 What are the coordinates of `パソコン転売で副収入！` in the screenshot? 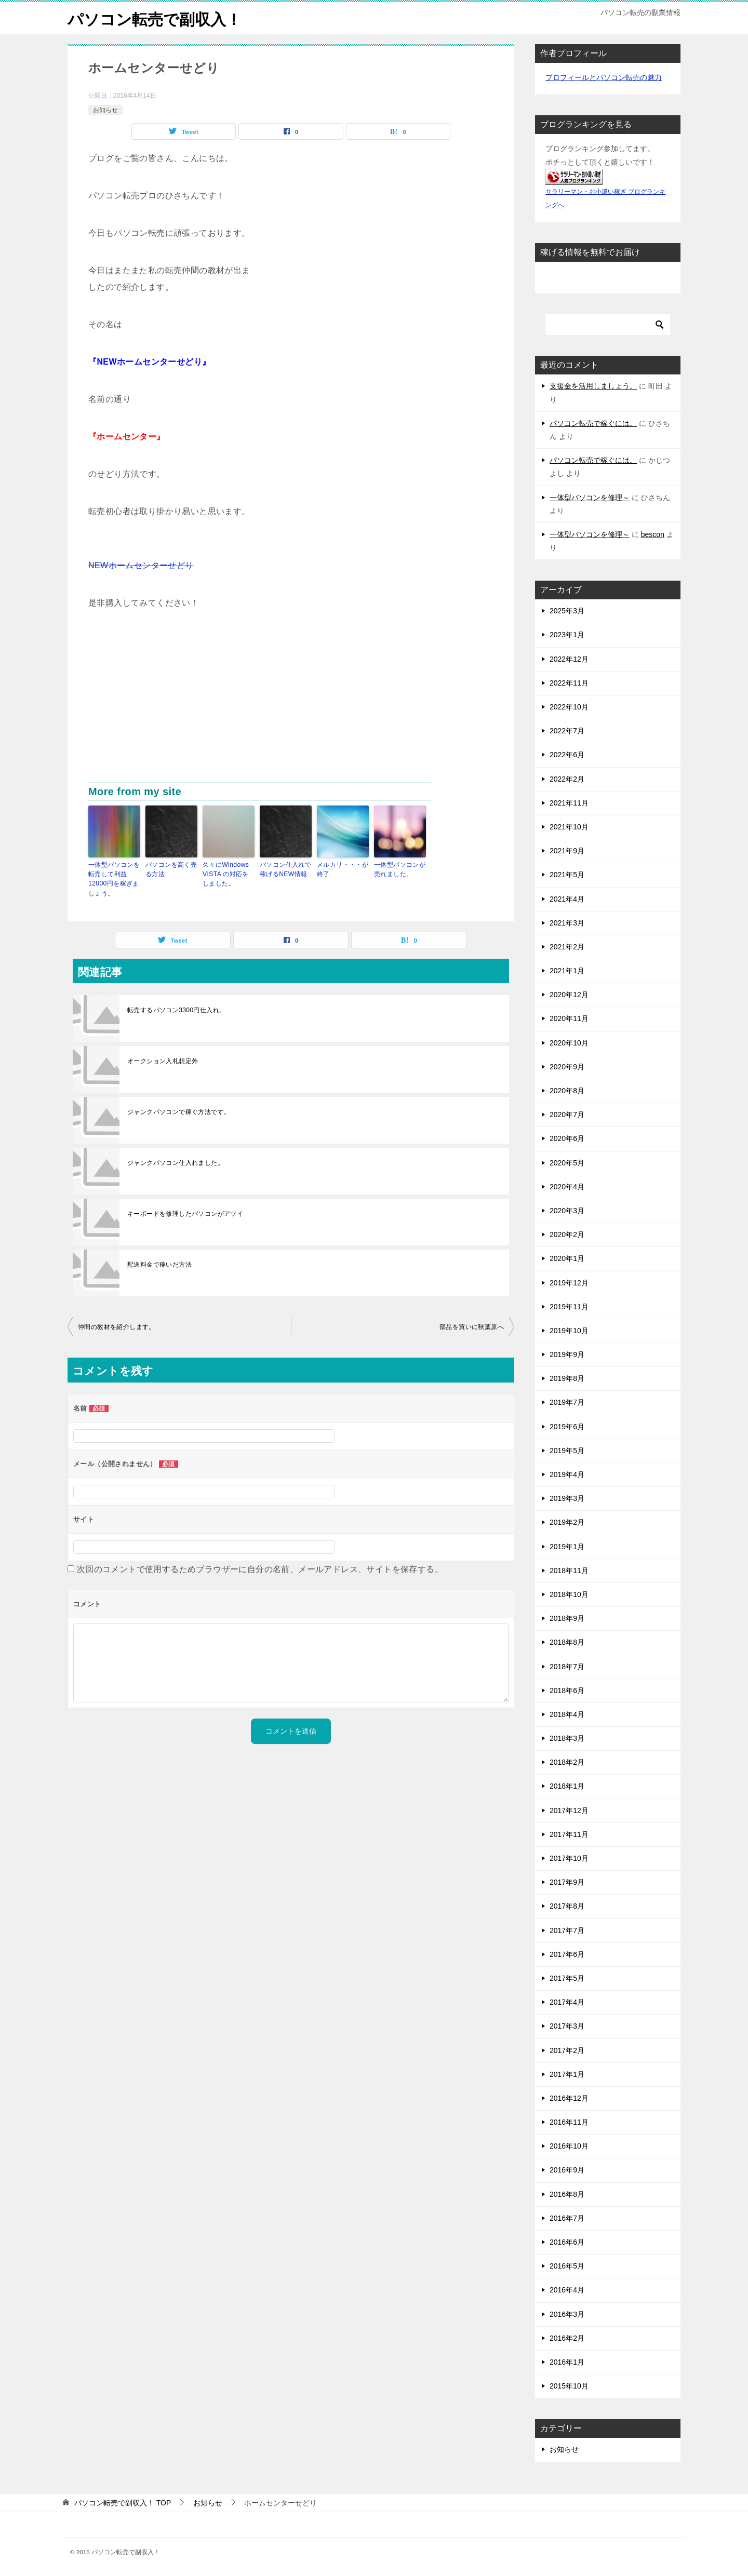 It's located at (155, 18).